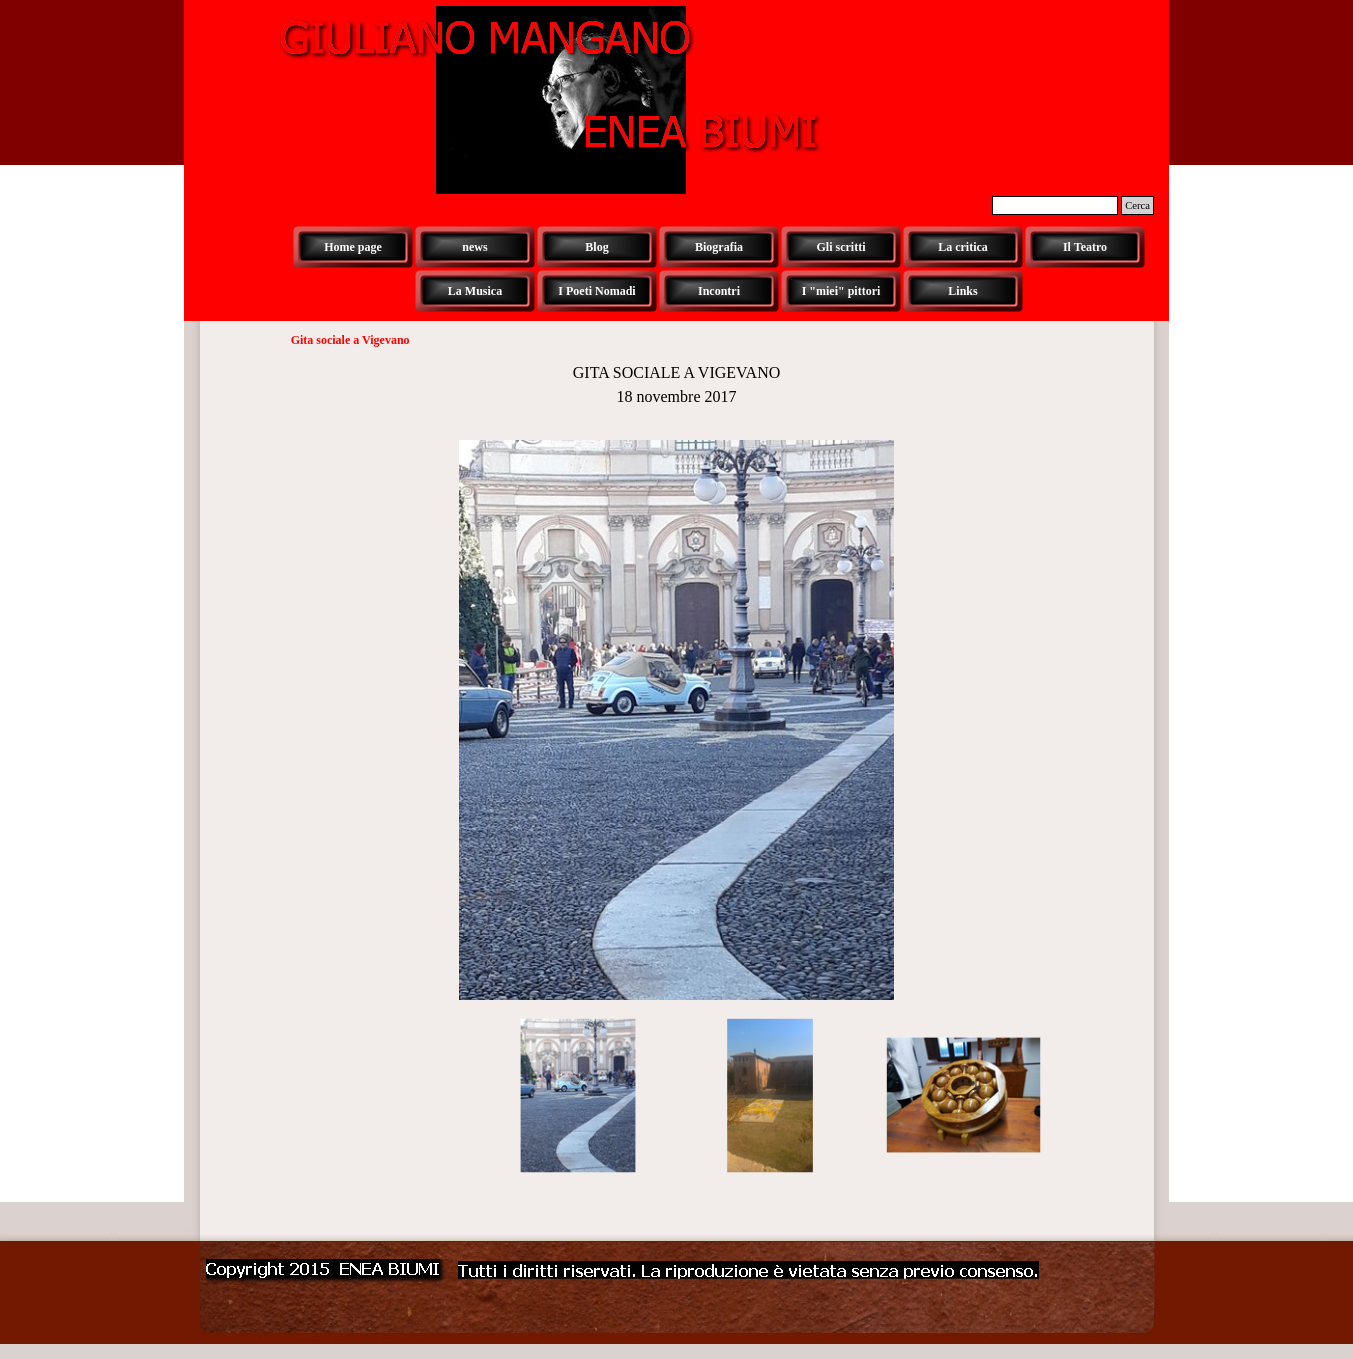  Describe the element at coordinates (474, 247) in the screenshot. I see `news` at that location.